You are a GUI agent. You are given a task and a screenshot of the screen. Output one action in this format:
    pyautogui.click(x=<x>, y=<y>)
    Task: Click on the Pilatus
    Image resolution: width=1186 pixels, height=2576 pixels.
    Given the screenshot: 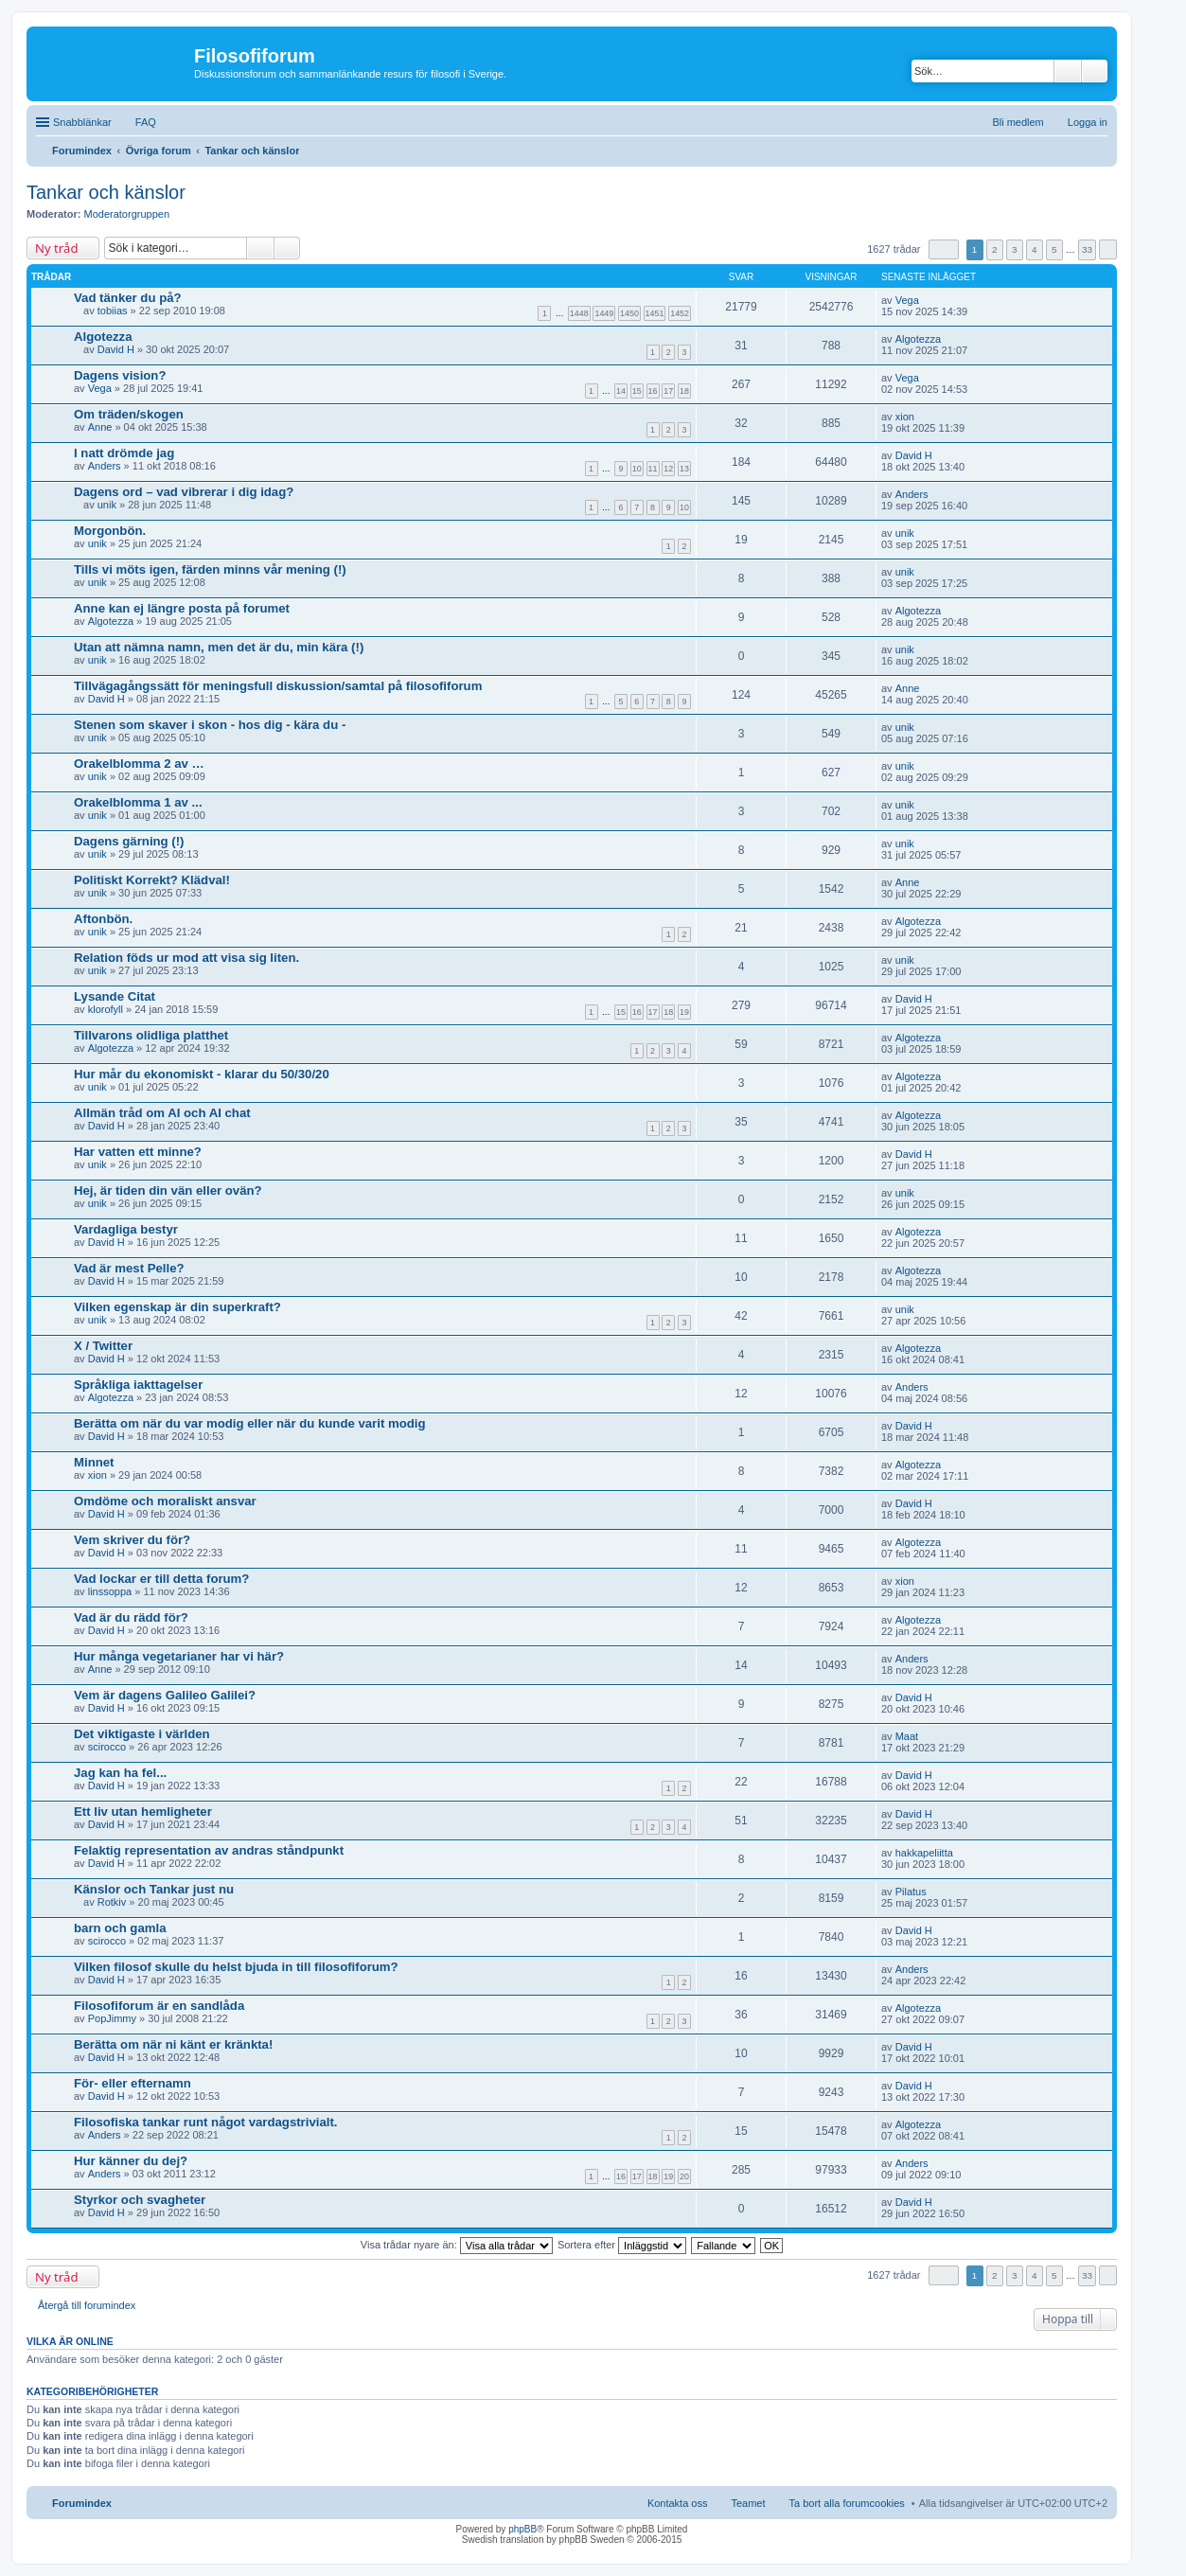 What is the action you would take?
    pyautogui.click(x=911, y=1891)
    